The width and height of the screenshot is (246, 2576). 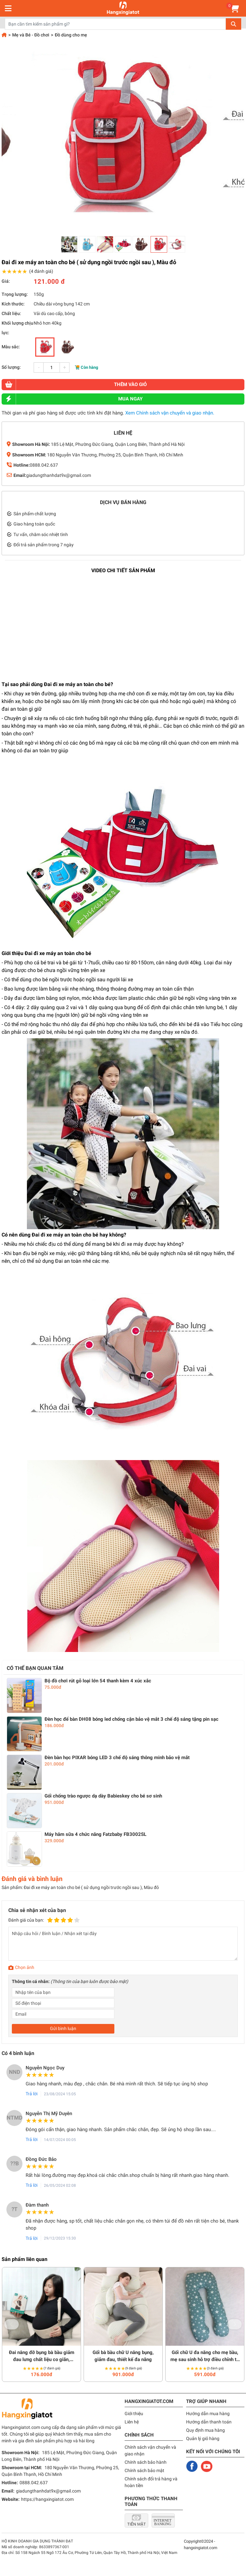 What do you see at coordinates (144, 2470) in the screenshot?
I see `Chính sách bảo mật` at bounding box center [144, 2470].